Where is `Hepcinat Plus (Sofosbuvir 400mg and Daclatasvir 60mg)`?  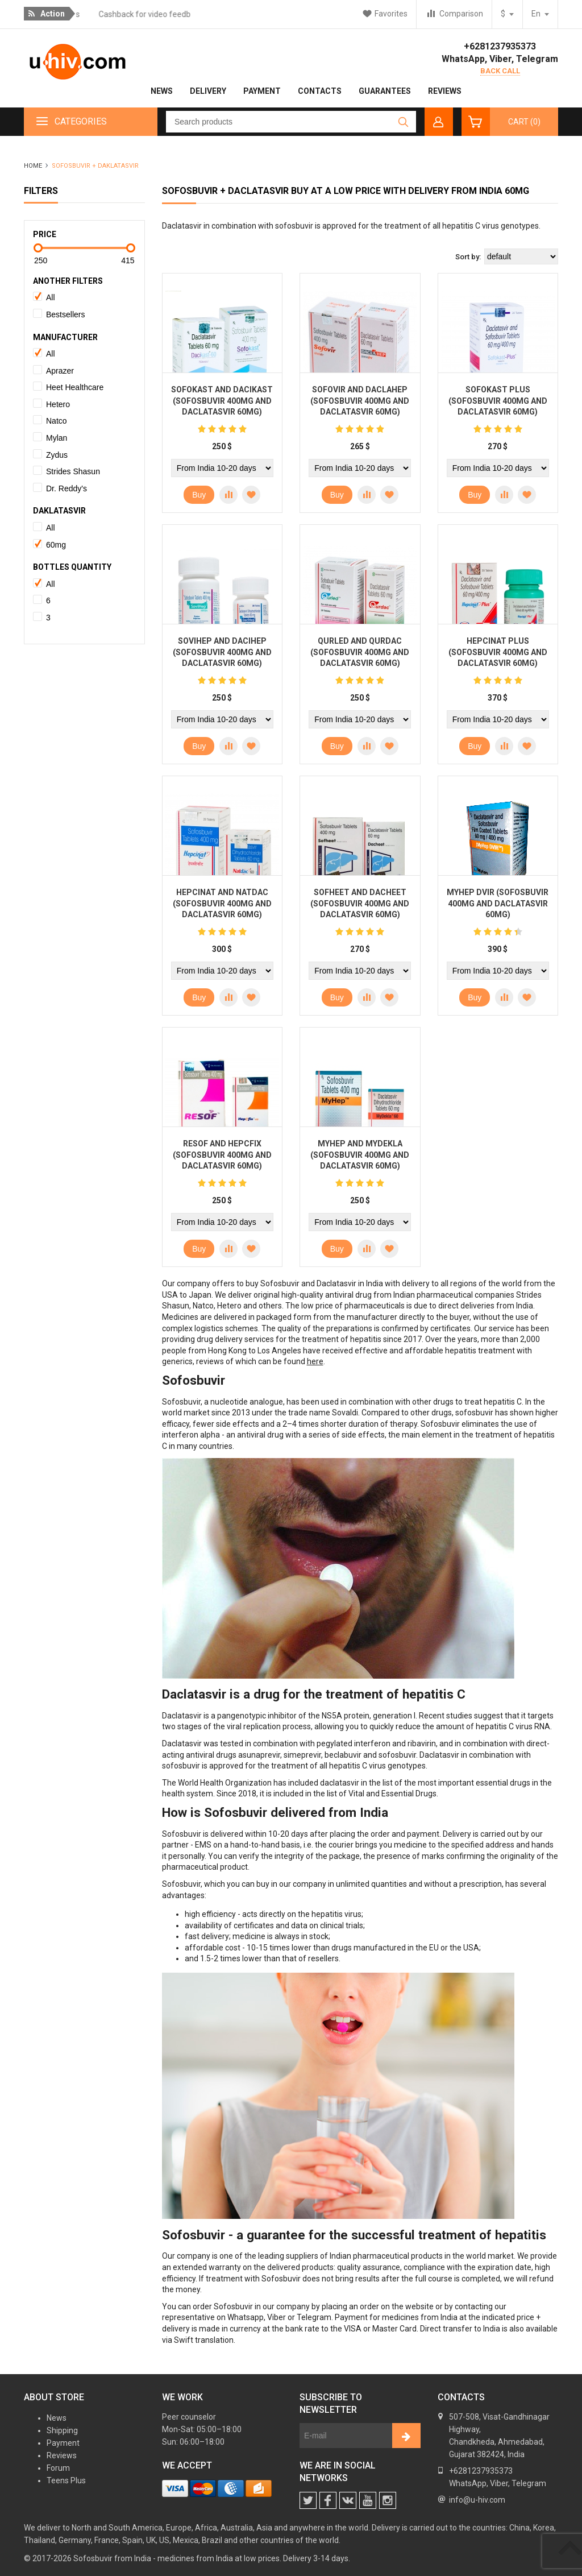 Hepcinat Plus (Sofosbuvir 400mg and Daclatasvir 60mg) is located at coordinates (497, 652).